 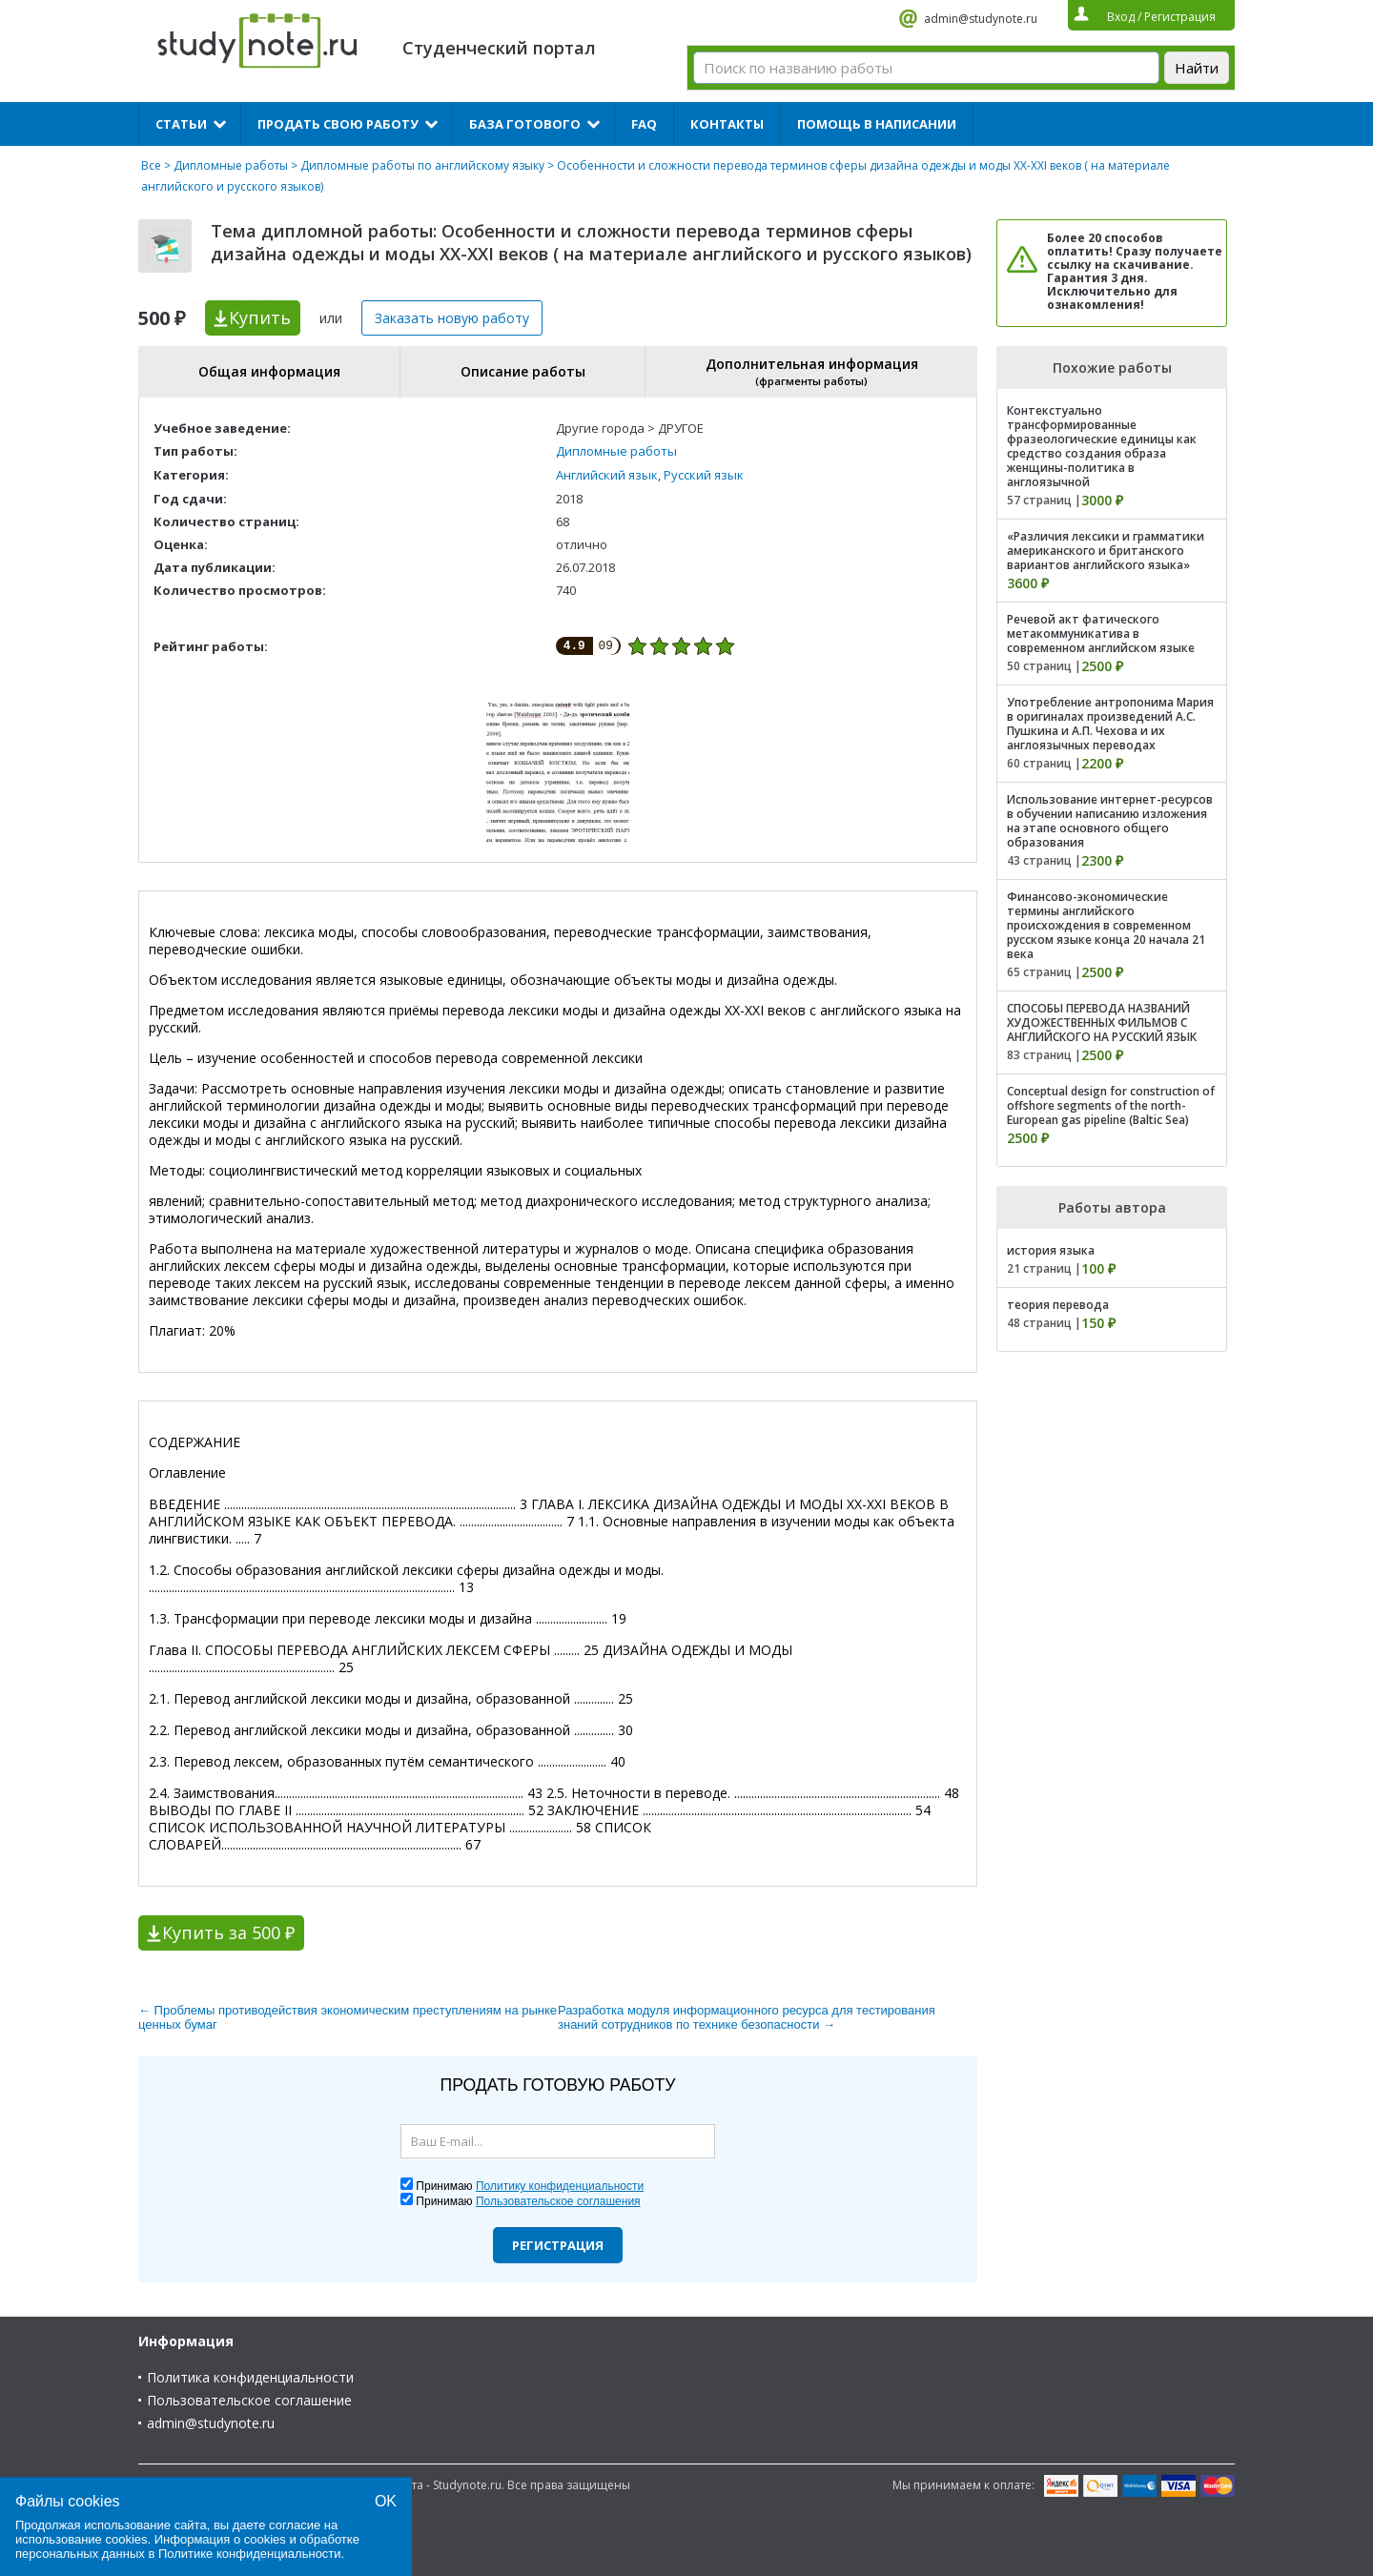 I want to click on Речевой акт фатического метакоммуникатива в современном английском языке, so click(x=1101, y=633).